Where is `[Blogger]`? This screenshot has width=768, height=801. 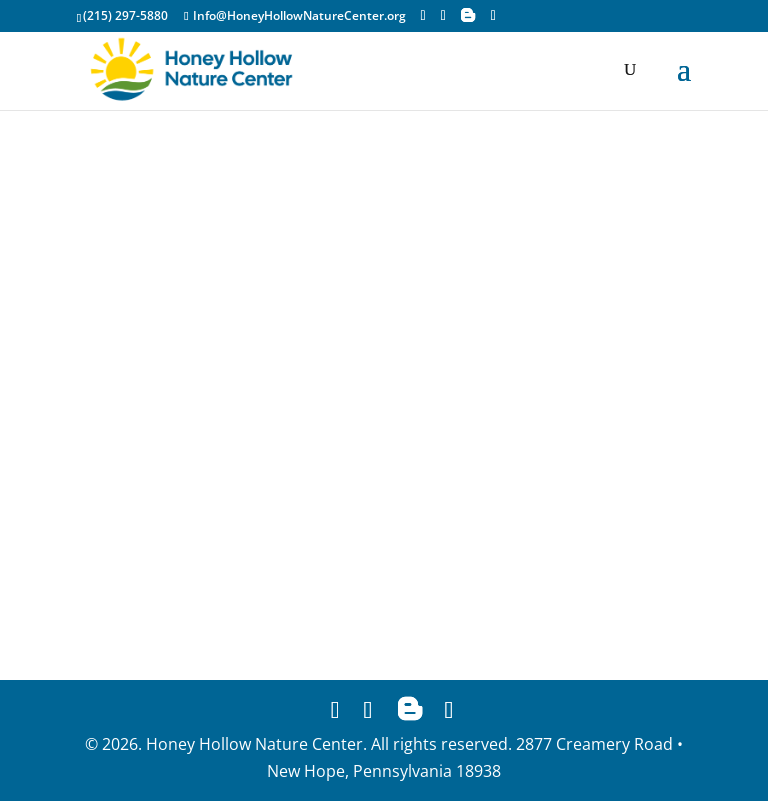
[Blogger] is located at coordinates (468, 15).